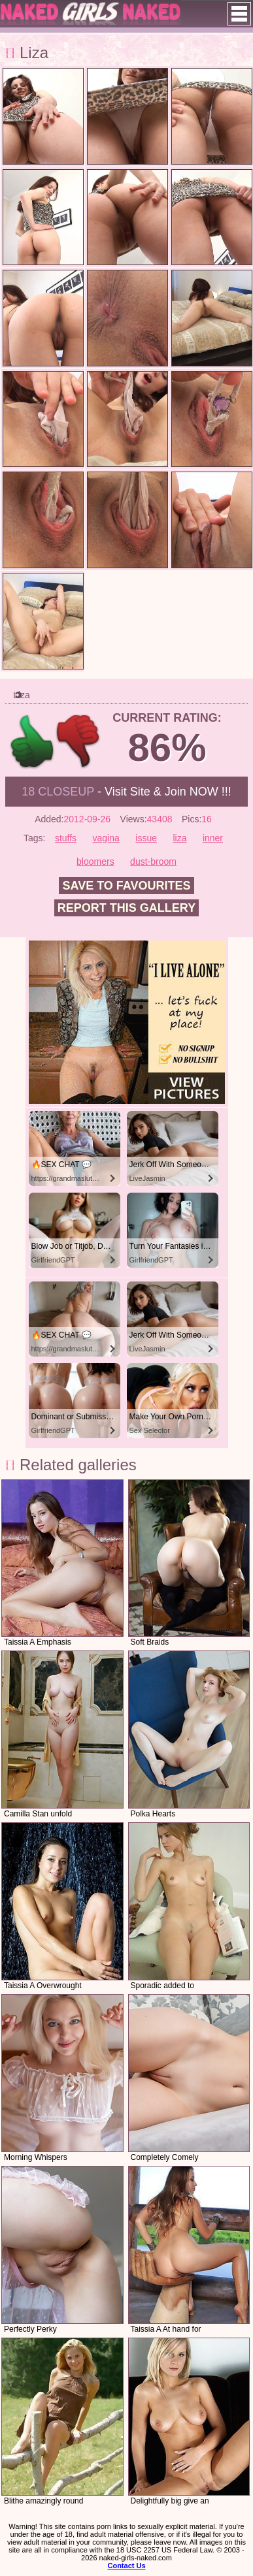 This screenshot has height=2576, width=253. I want to click on +1, so click(32, 741).